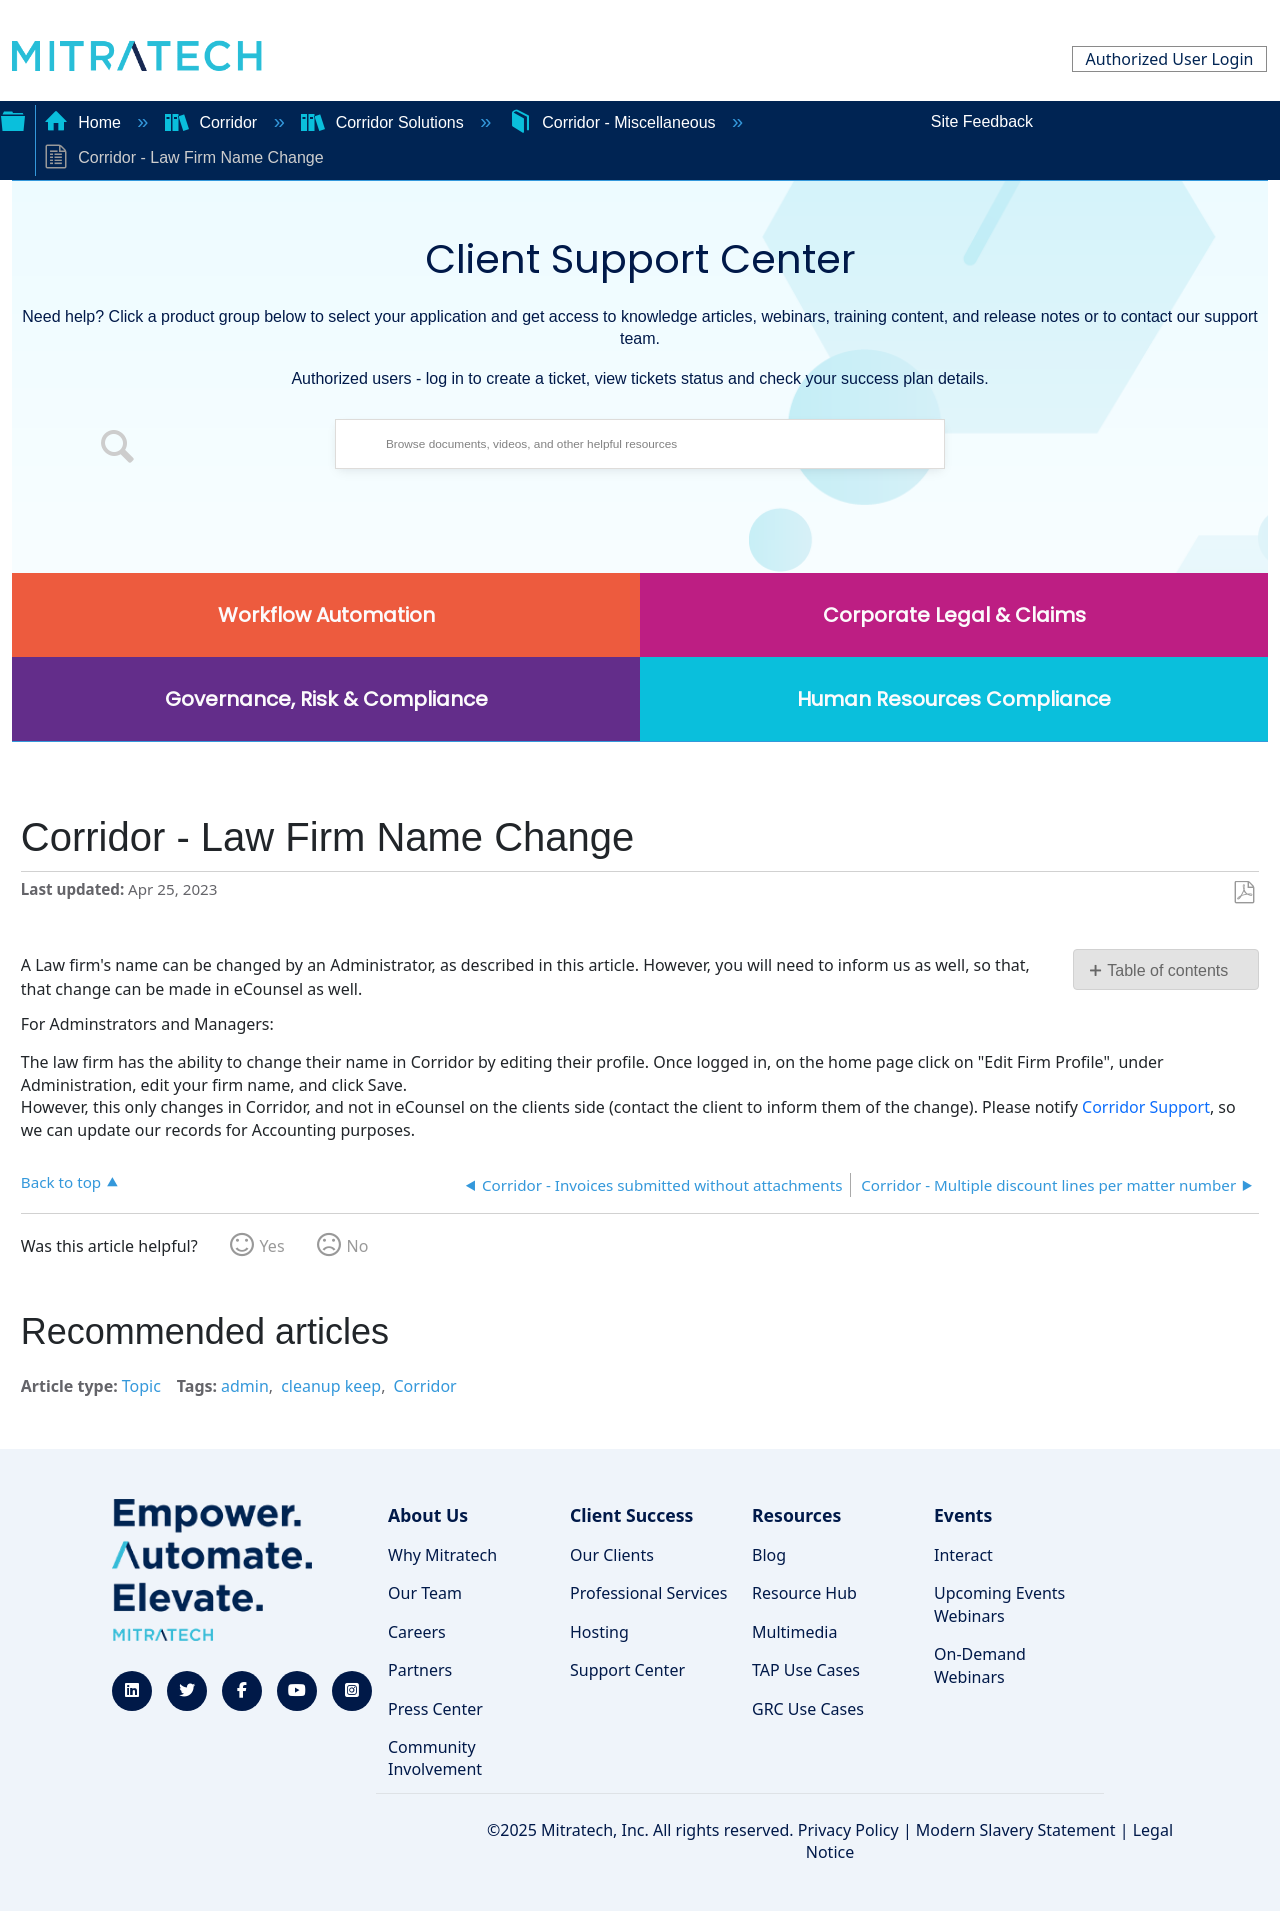 This screenshot has width=1280, height=1927. Describe the element at coordinates (61, 1181) in the screenshot. I see `Back to top` at that location.